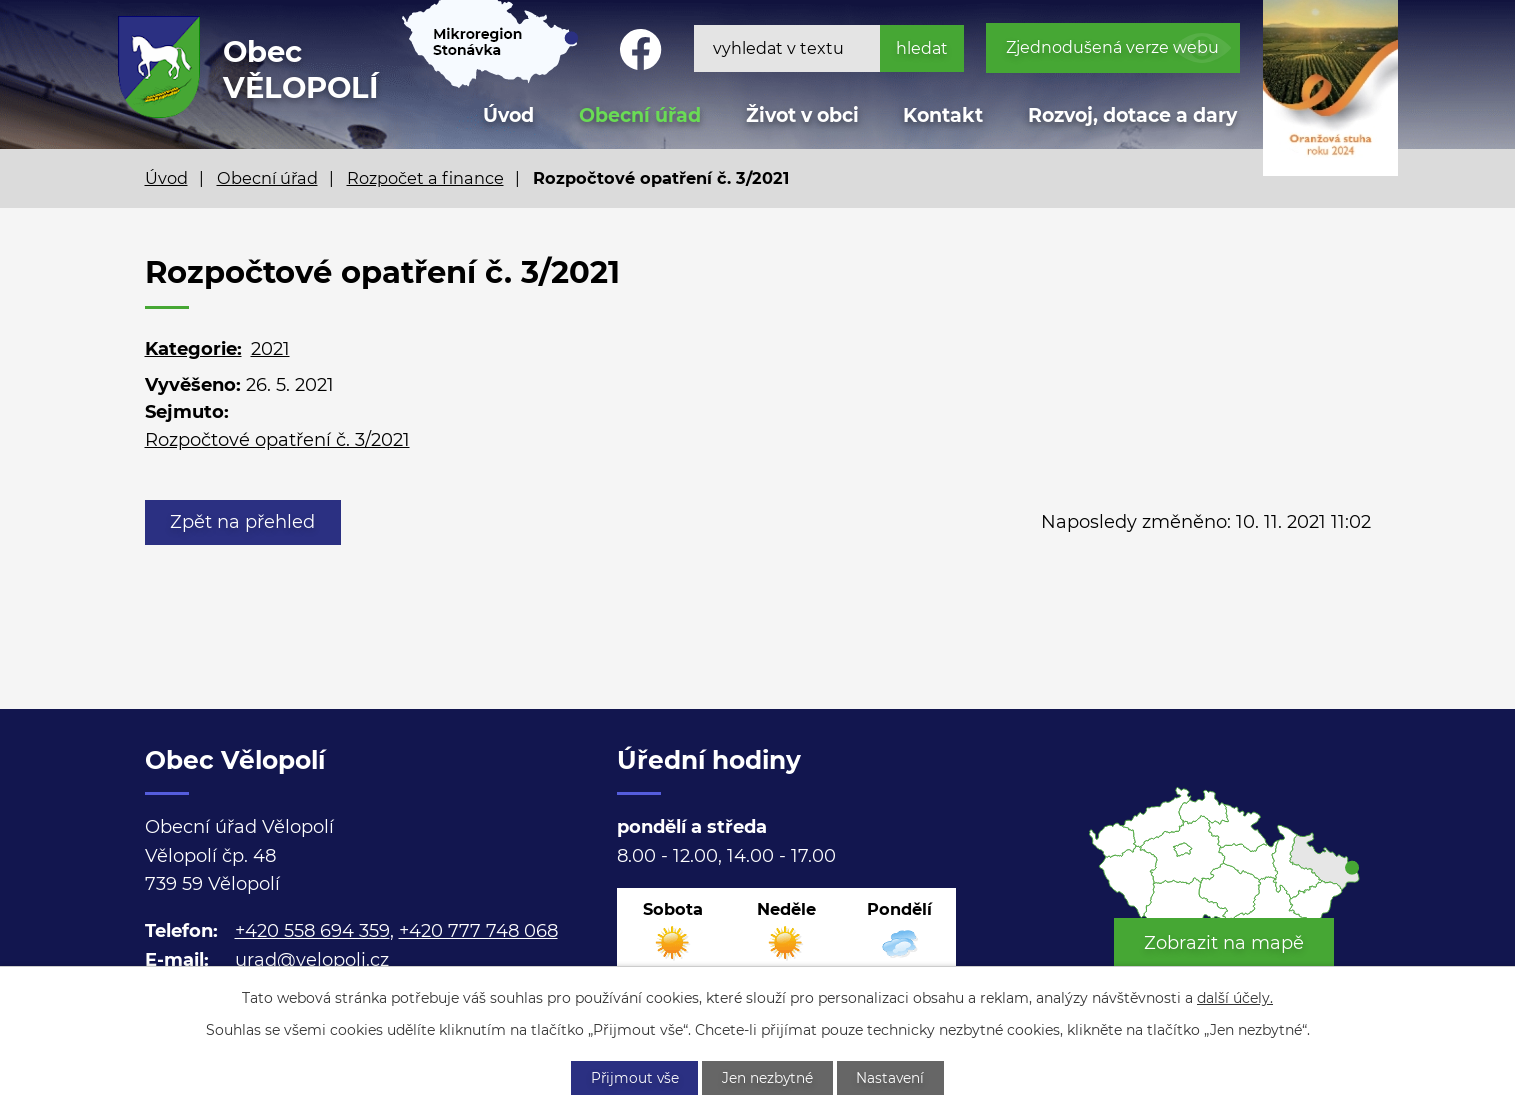 The image size is (1515, 1114). What do you see at coordinates (166, 178) in the screenshot?
I see `Úvod` at bounding box center [166, 178].